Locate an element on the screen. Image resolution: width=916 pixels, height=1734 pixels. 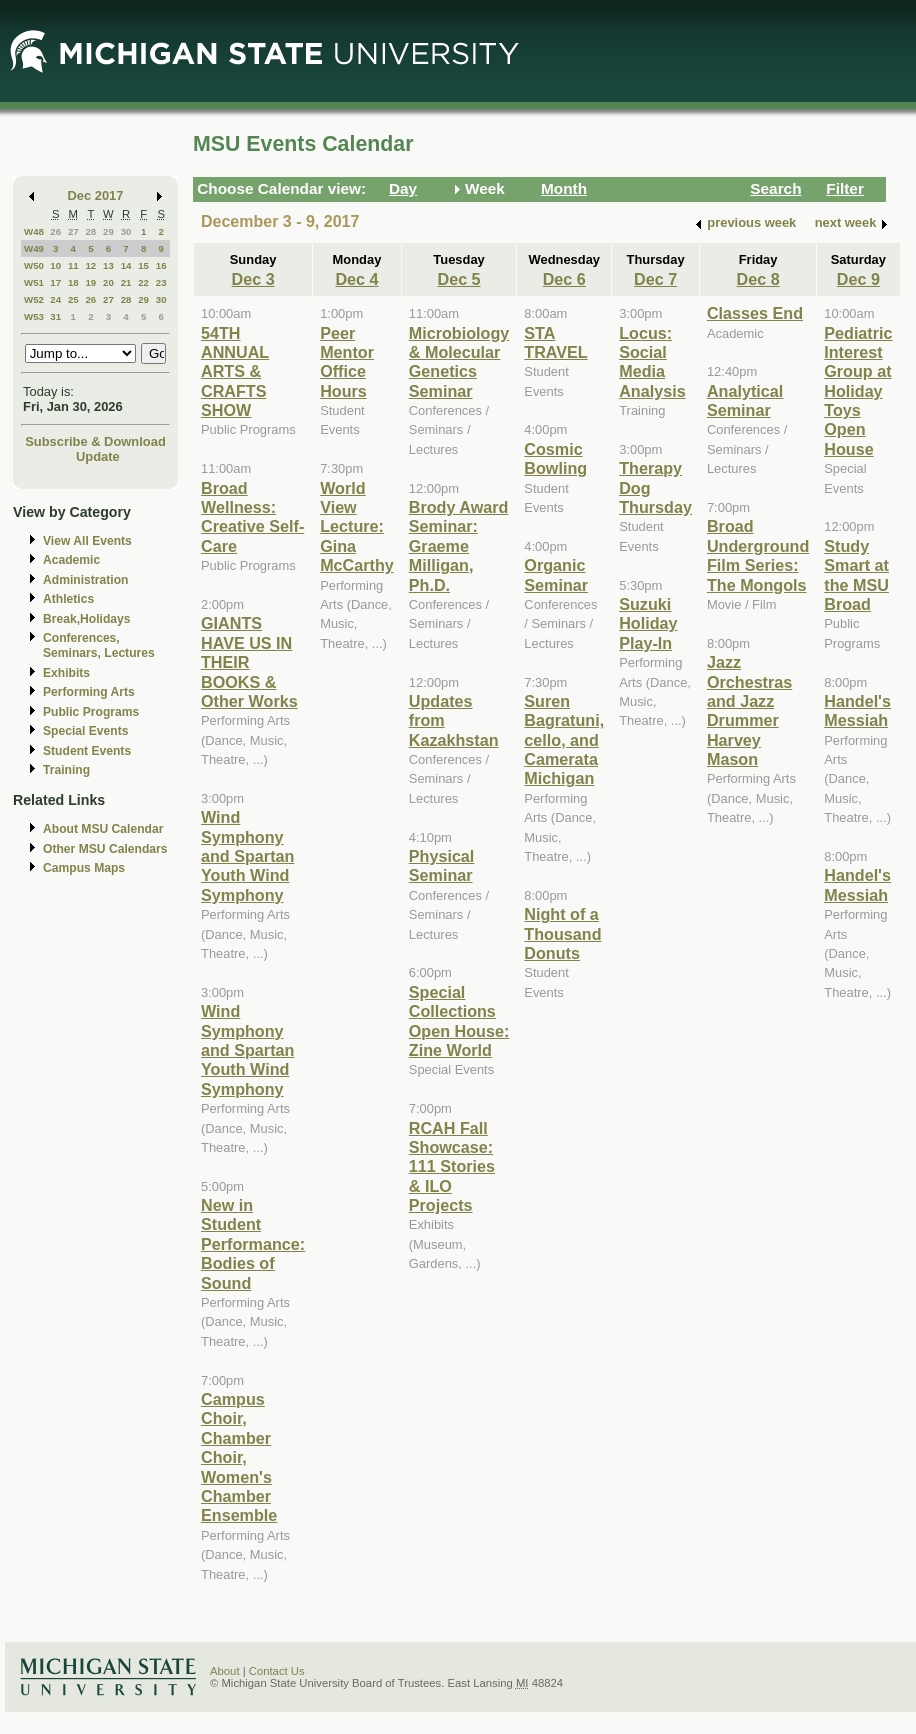
14 is located at coordinates (126, 265).